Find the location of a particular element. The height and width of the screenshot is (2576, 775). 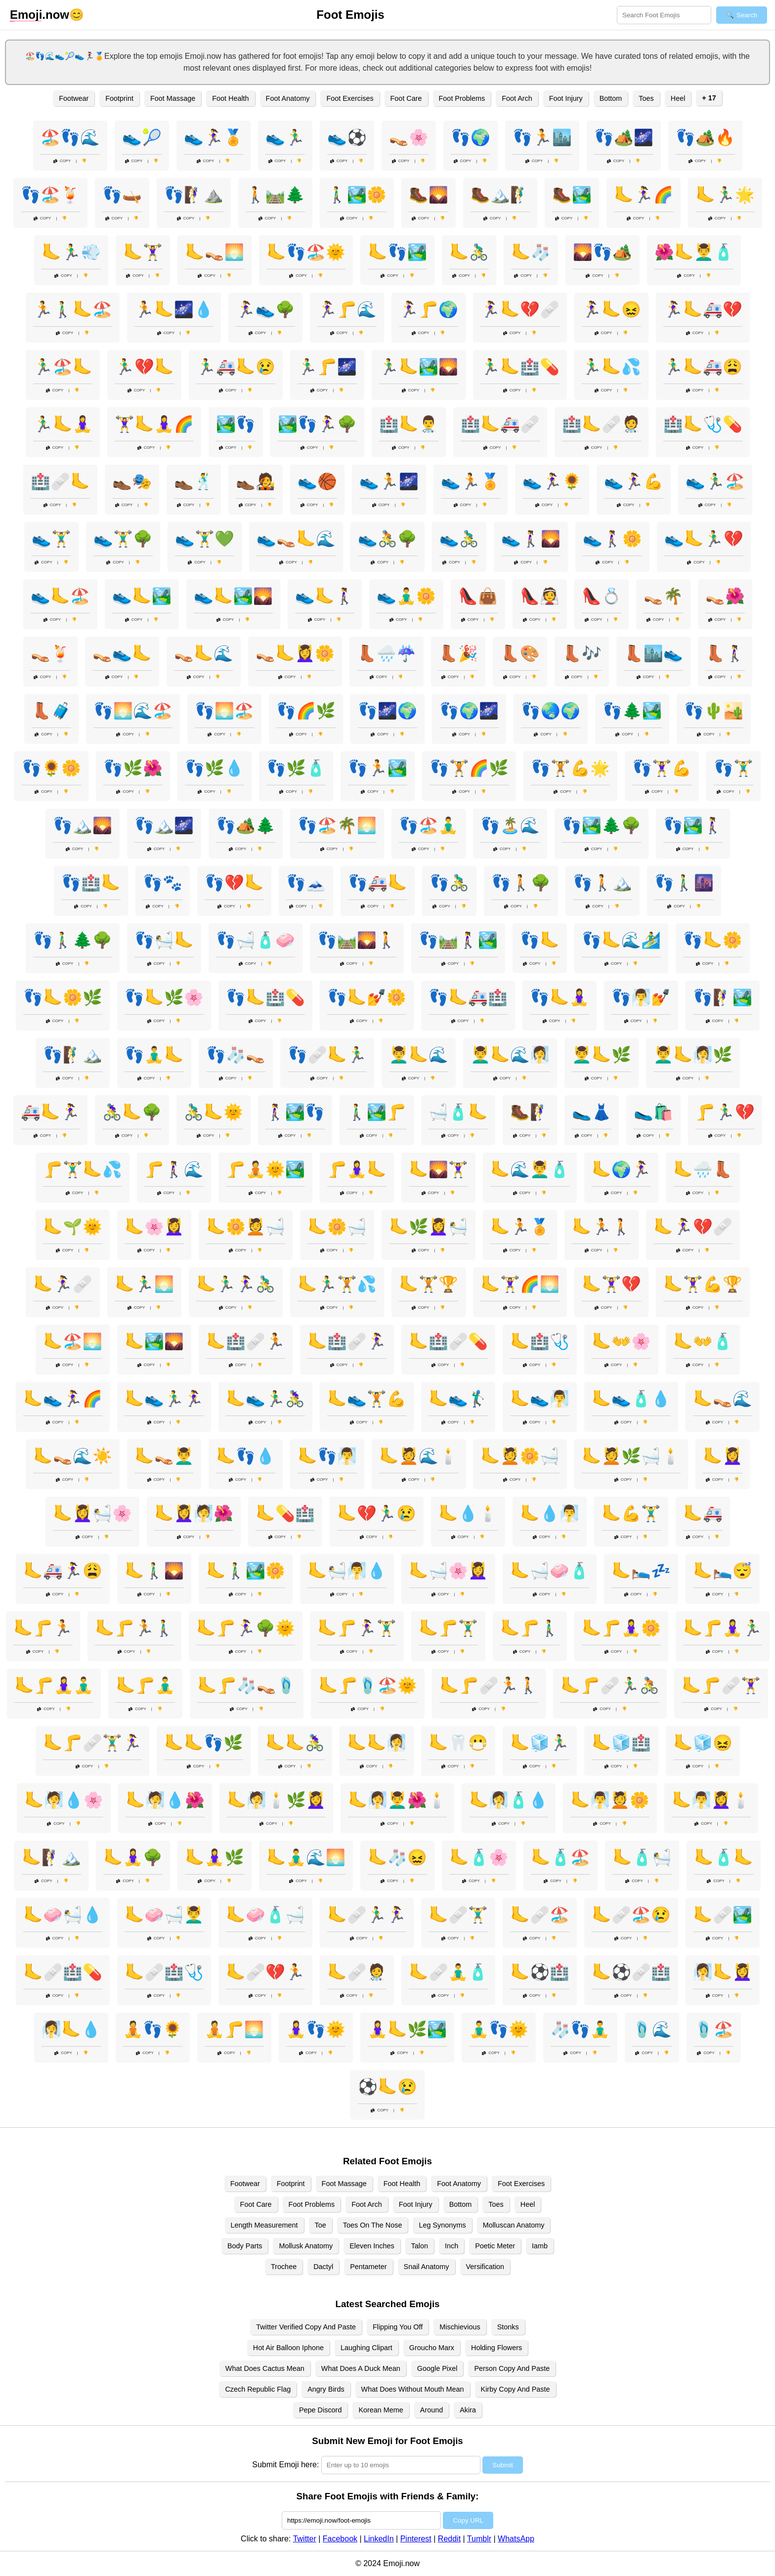

🦶🏃‍♂️🏃‍♀️🚴‍♂️ is located at coordinates (235, 1284).